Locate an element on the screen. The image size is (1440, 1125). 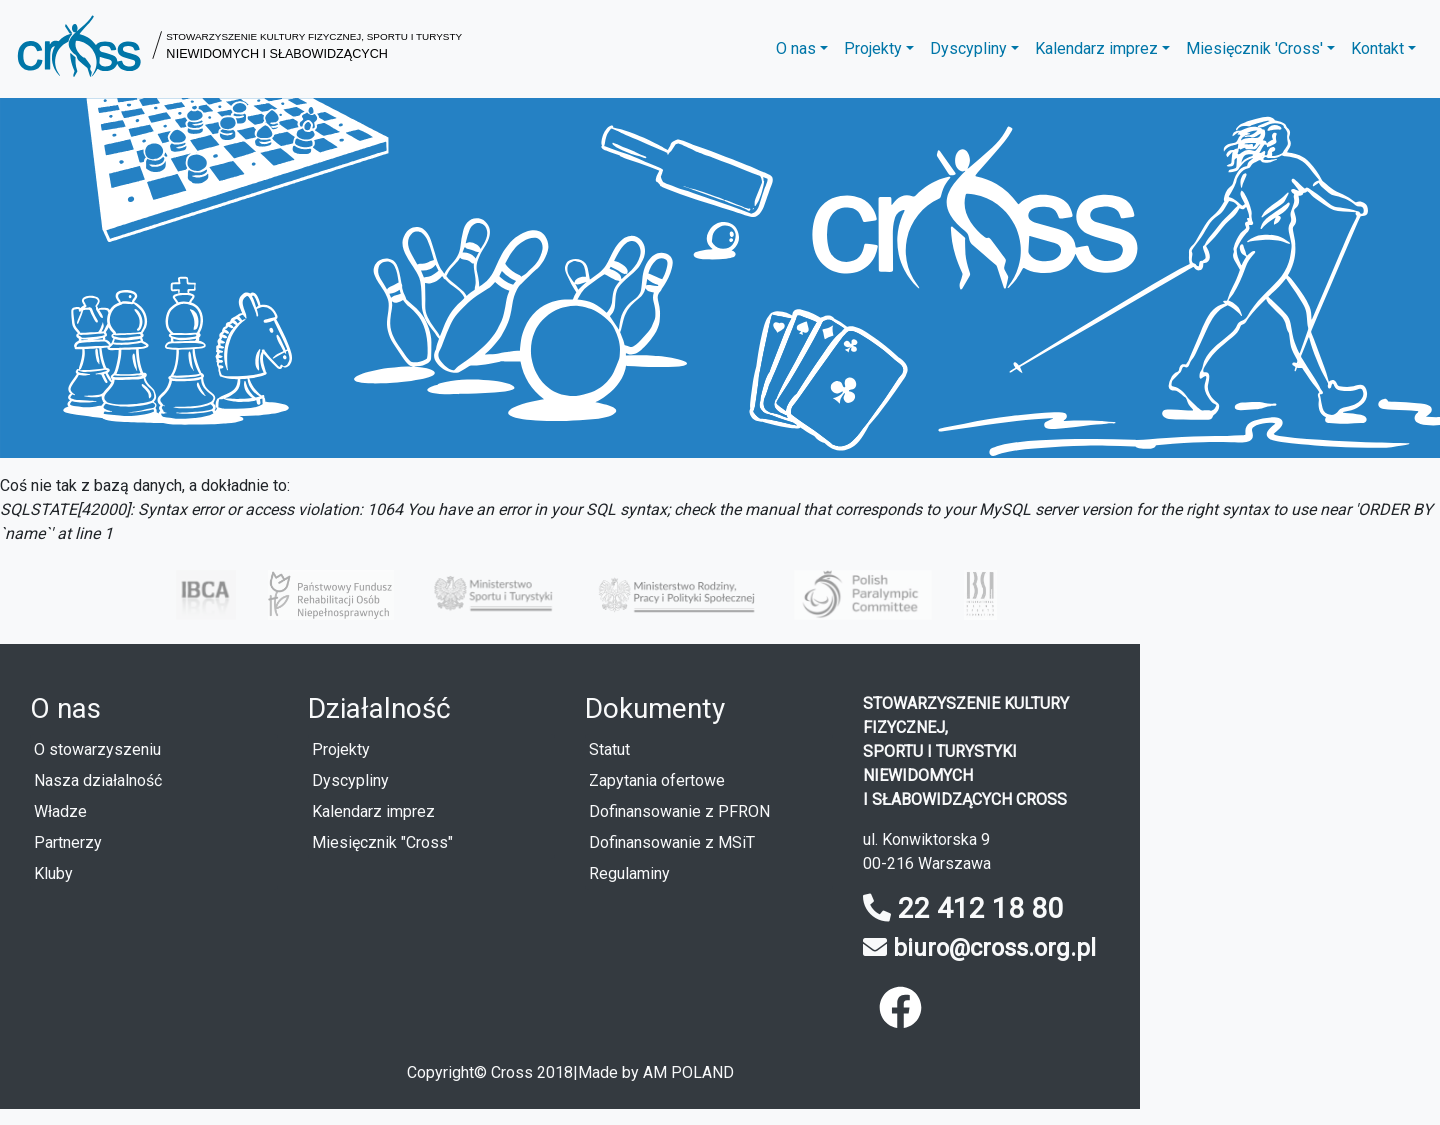
Kontakt [button] is located at coordinates (1377, 48).